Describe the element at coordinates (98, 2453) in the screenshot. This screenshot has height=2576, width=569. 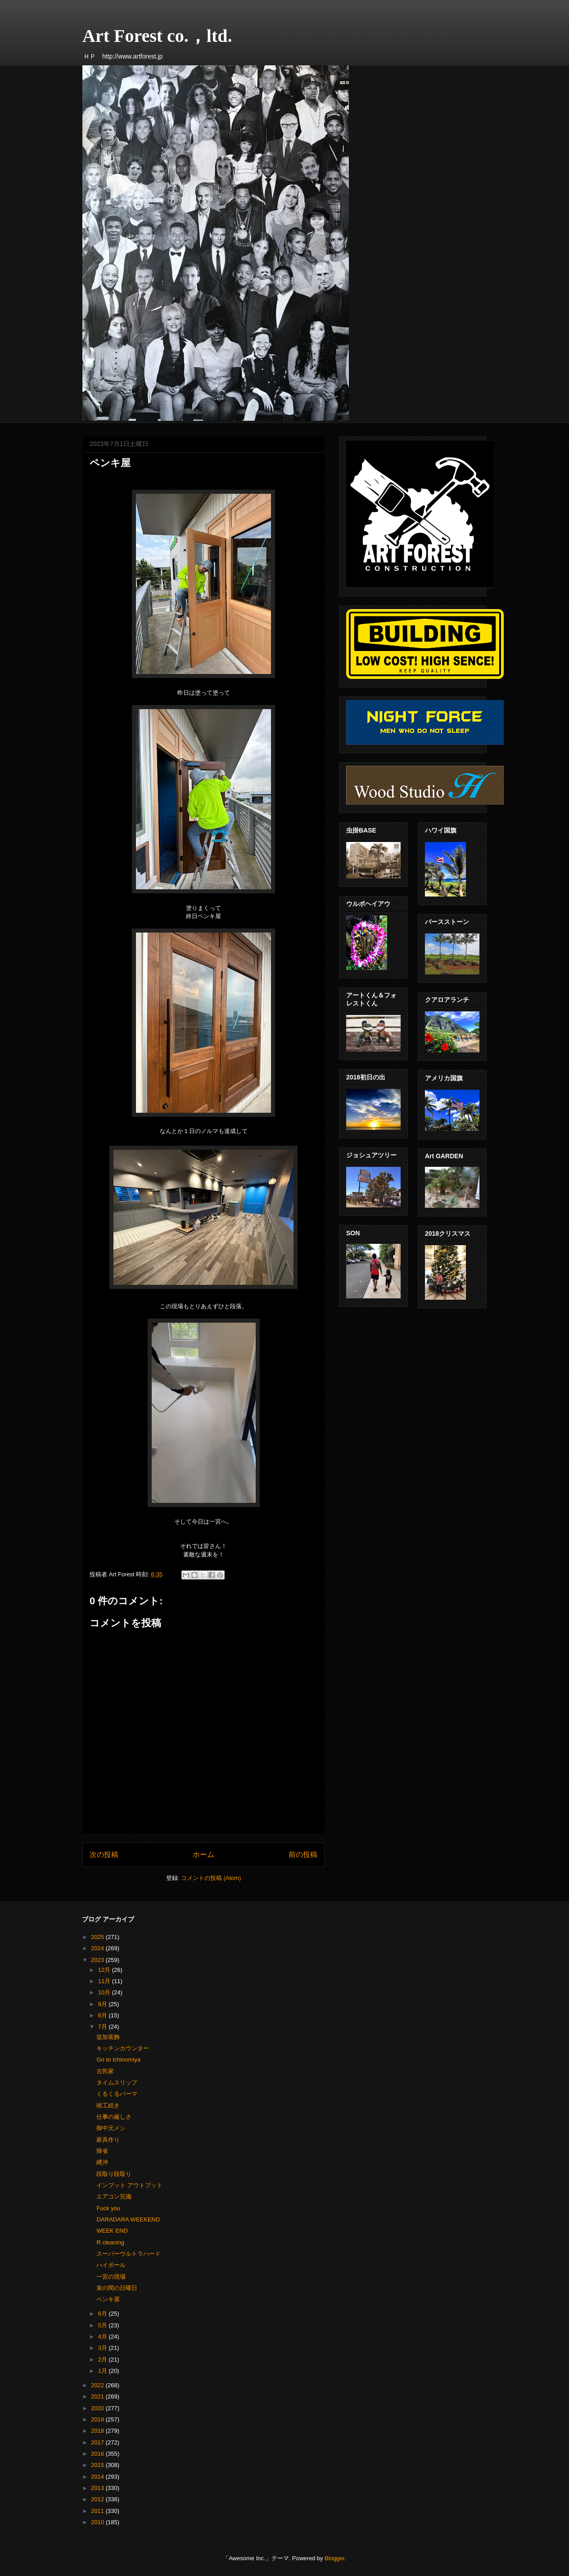
I see `2016` at that location.